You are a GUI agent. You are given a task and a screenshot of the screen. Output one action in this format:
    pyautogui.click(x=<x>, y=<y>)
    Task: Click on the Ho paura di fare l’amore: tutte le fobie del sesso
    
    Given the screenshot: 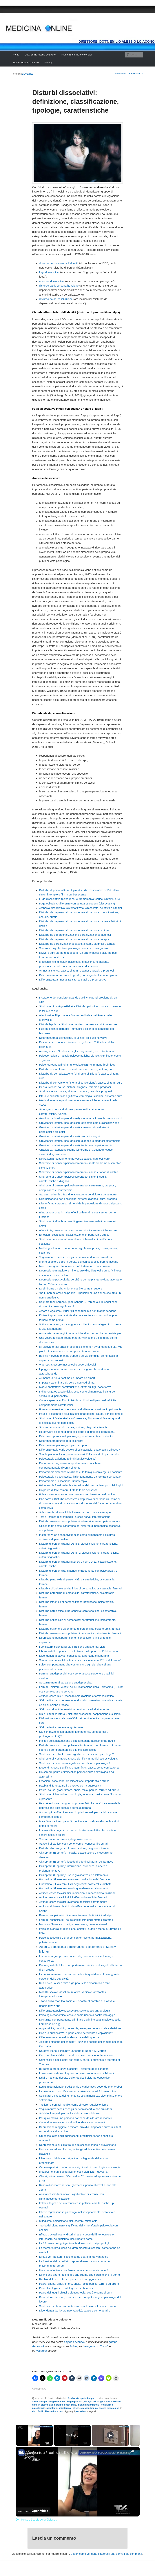 What is the action you would take?
    pyautogui.click(x=68, y=1490)
    